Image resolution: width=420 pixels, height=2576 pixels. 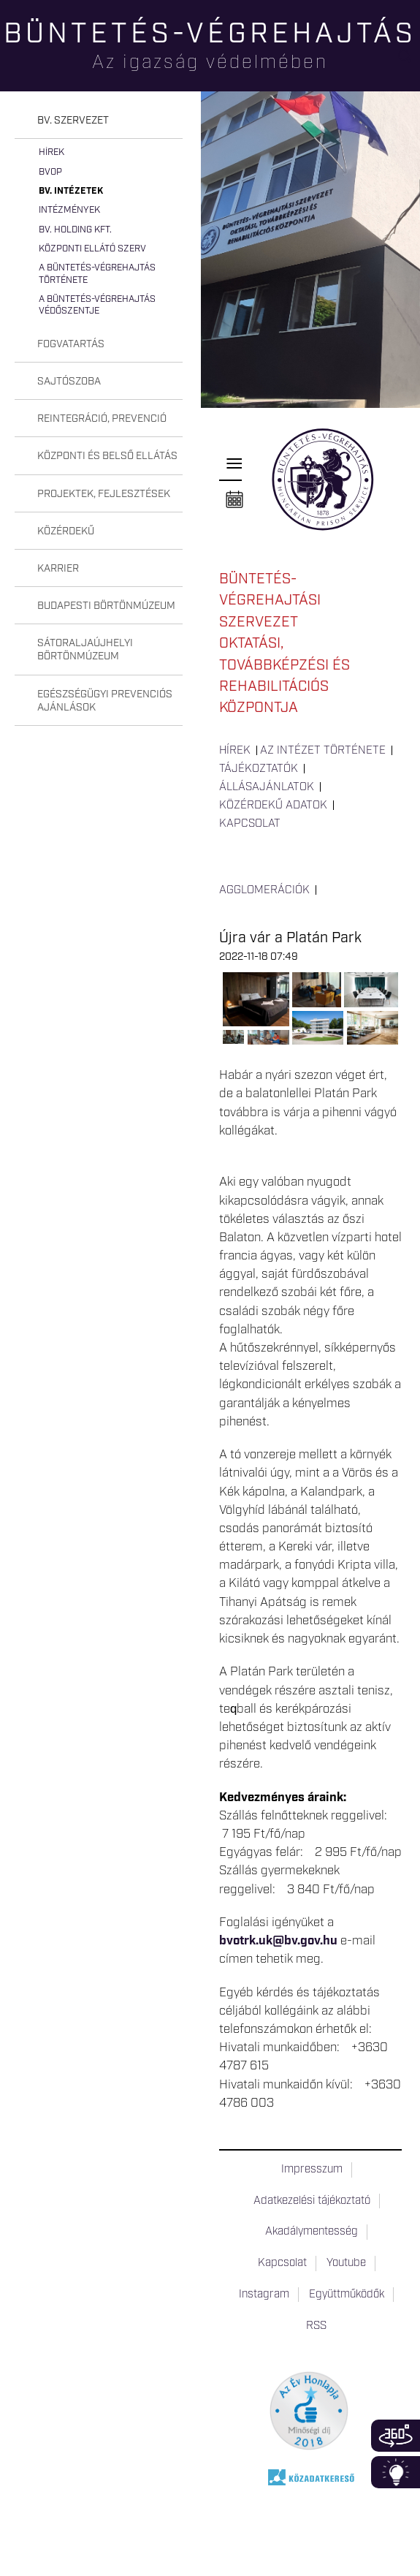 I want to click on Karrier, so click(x=58, y=568).